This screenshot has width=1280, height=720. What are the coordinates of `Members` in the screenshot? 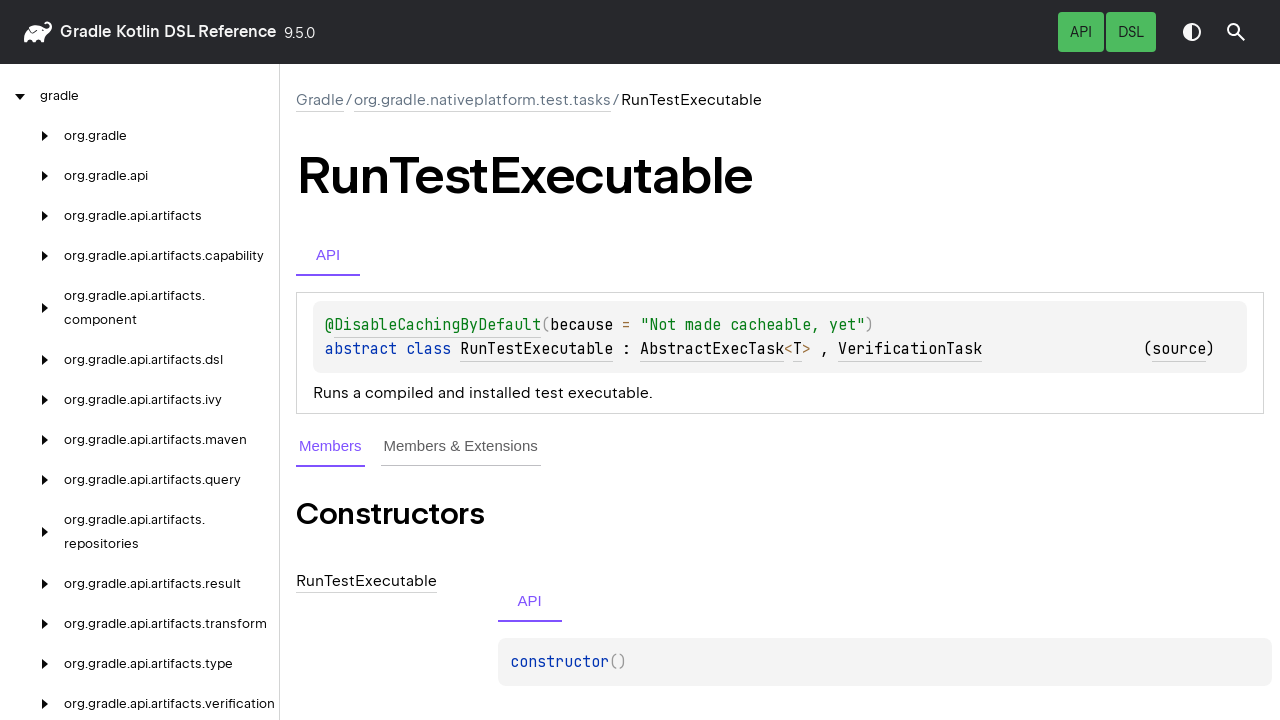 It's located at (330, 445).